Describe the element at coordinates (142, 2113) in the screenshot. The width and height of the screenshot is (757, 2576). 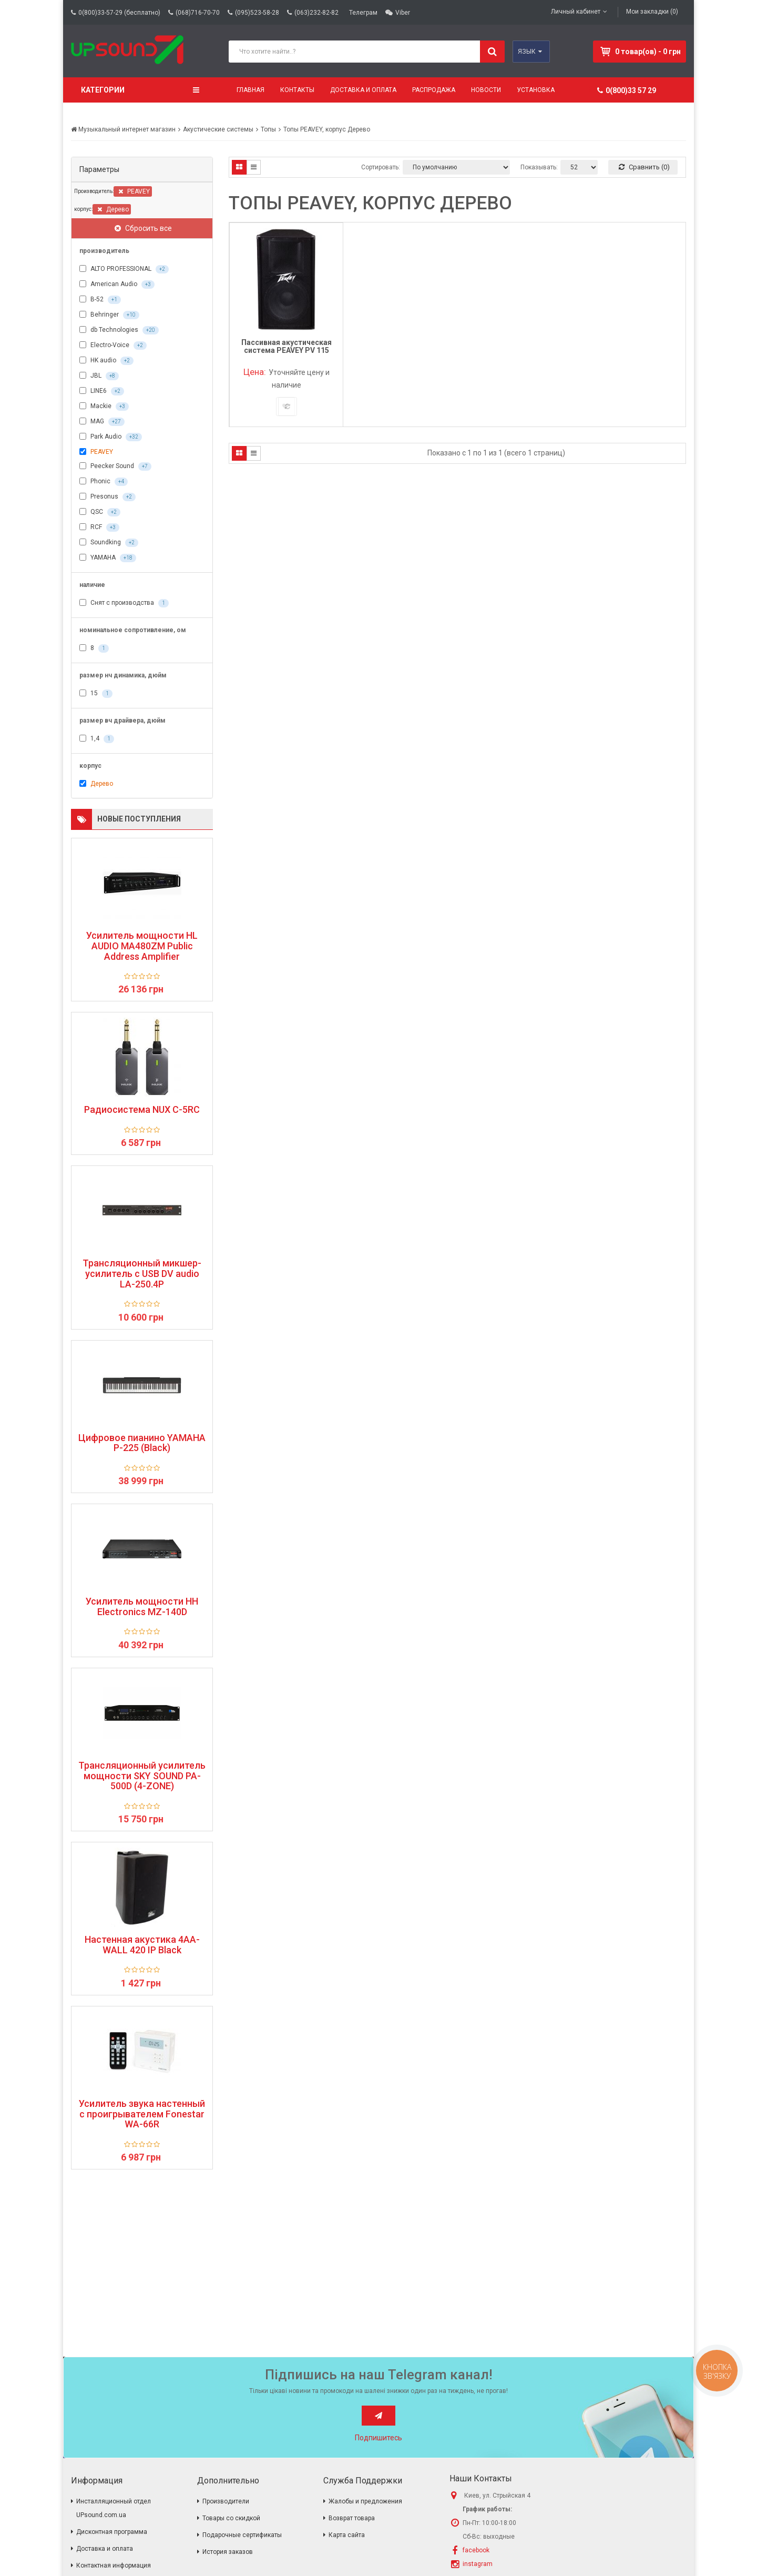
I see `Усилитель звука настенный с проигрывателем Fonestar WA-66R` at that location.